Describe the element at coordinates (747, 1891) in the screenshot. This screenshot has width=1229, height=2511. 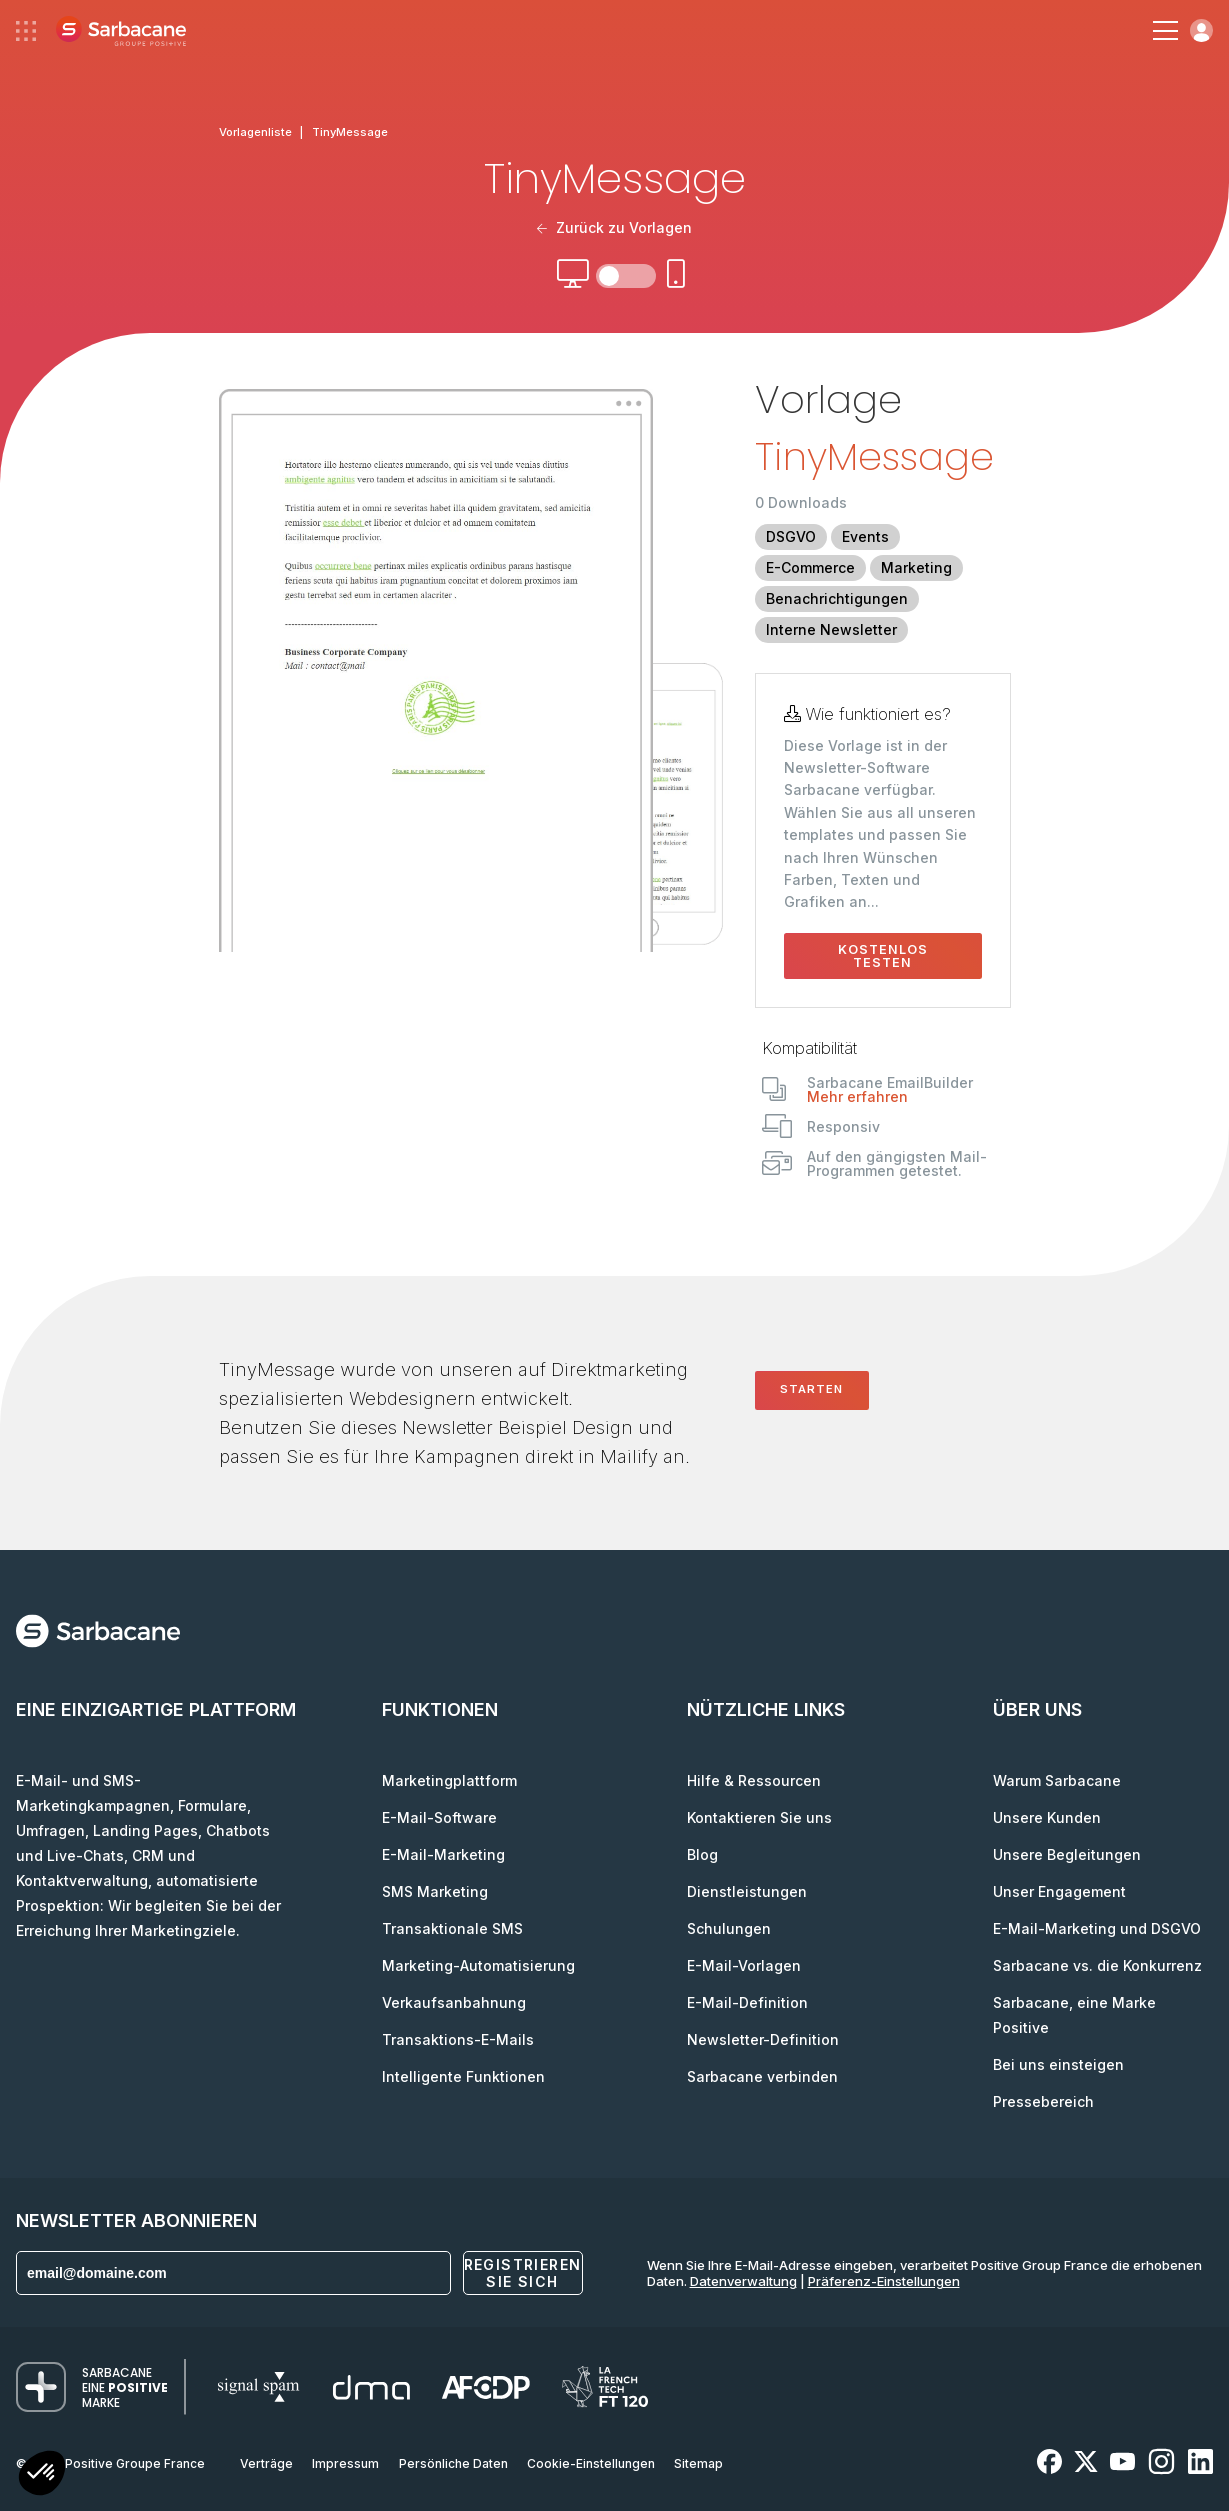
I see `Dienstleistungen` at that location.